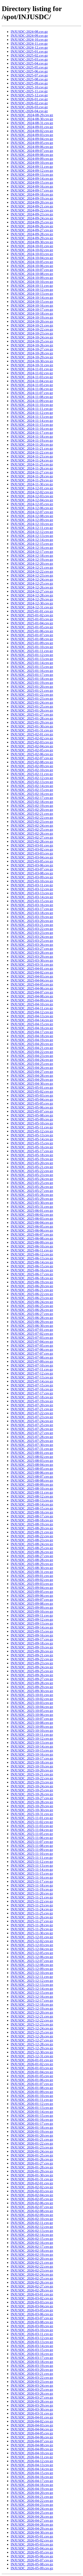  I want to click on INJUSDC_2026-03-12.csv.gz, so click(32, 2338).